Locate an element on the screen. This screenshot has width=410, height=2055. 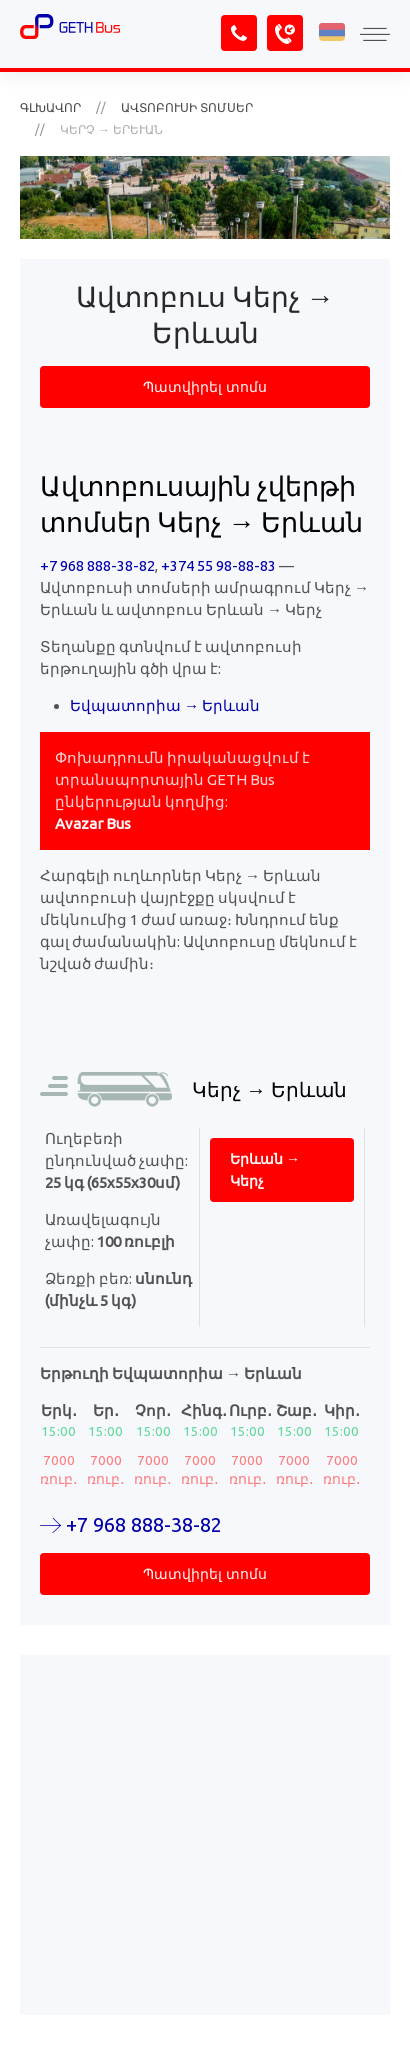
Avazar Bus is located at coordinates (93, 823).